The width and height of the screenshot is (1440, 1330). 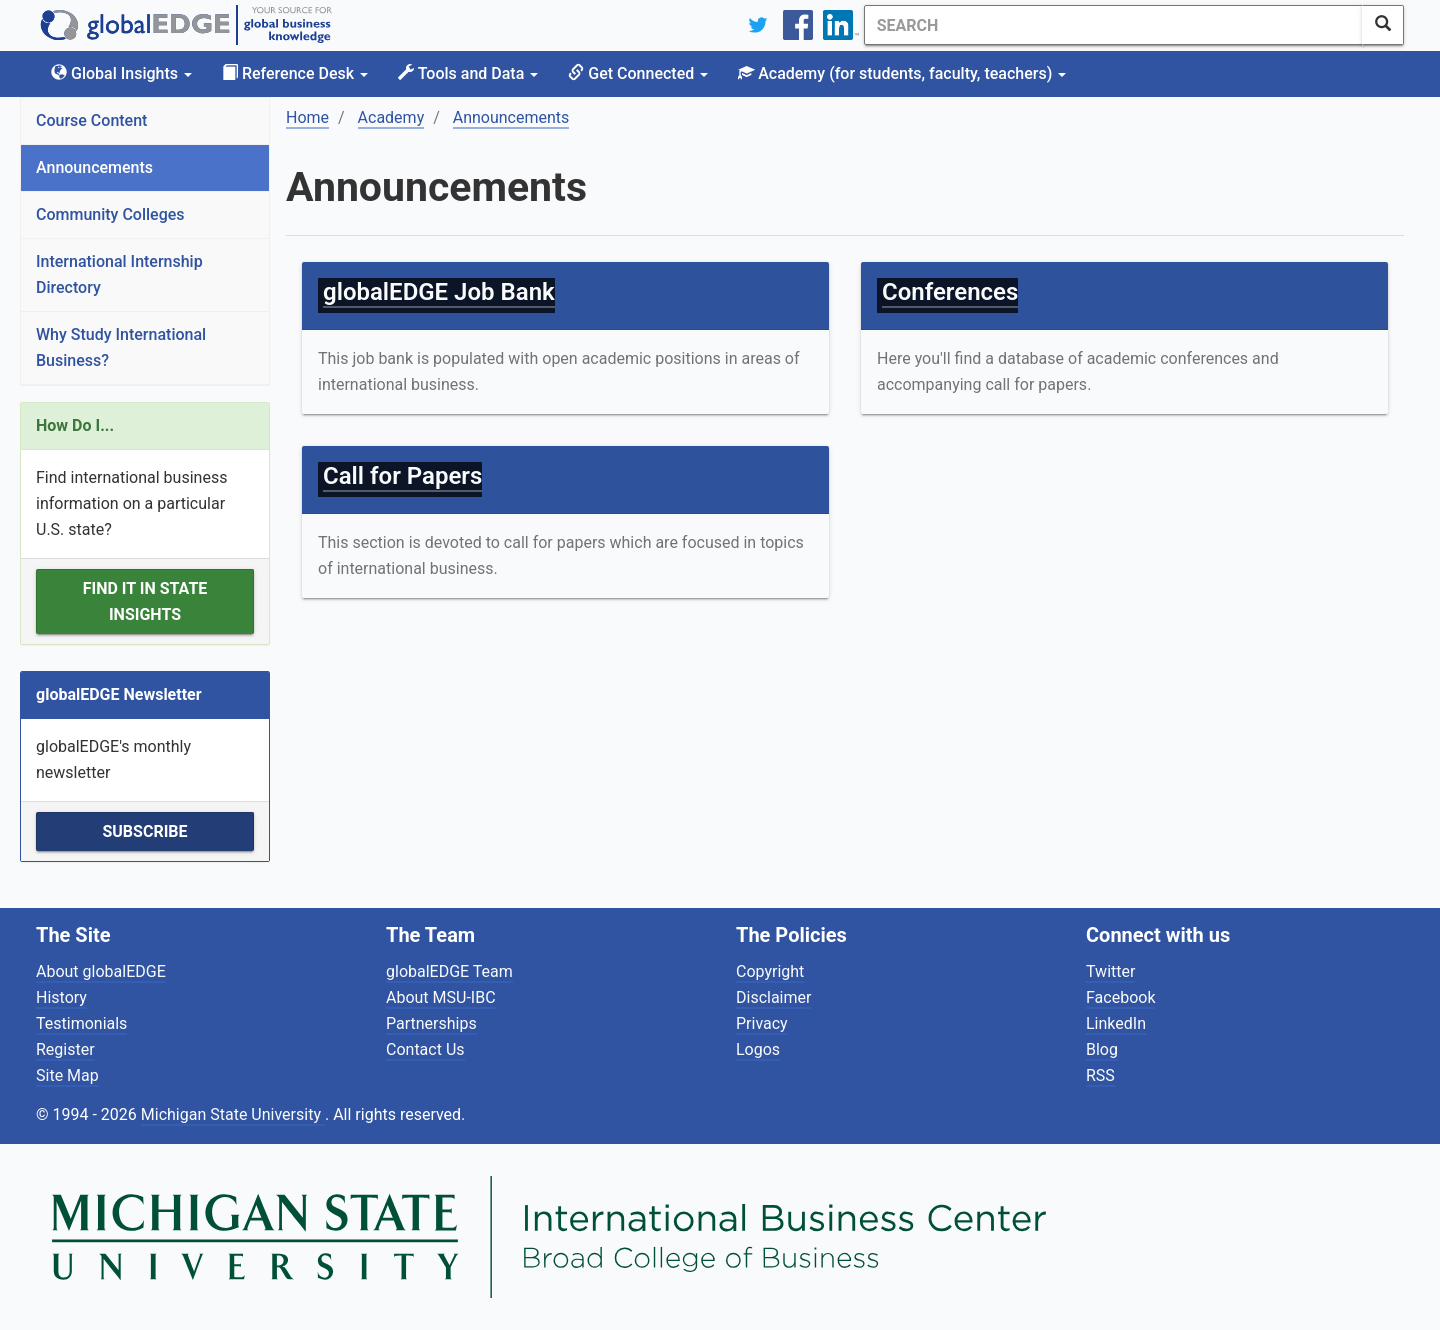 What do you see at coordinates (468, 73) in the screenshot?
I see `Tools and Data [button]` at bounding box center [468, 73].